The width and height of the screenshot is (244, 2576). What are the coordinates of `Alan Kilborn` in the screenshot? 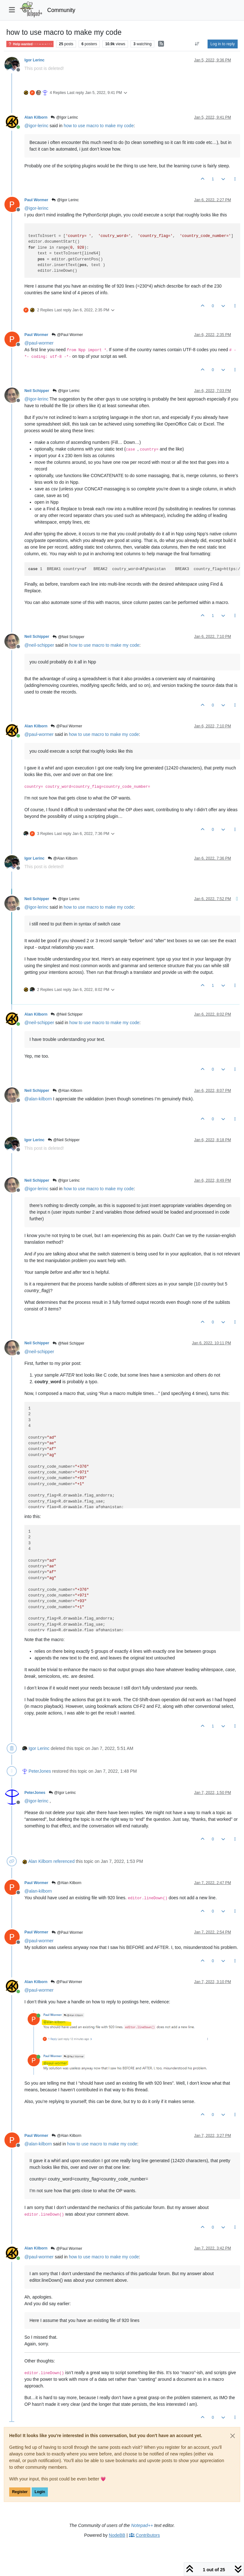 It's located at (36, 117).